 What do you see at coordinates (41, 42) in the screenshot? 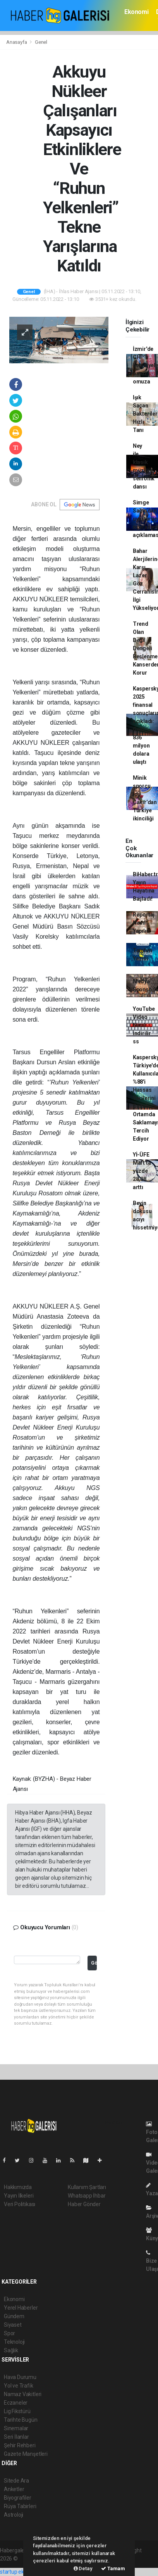
I see `Genel` at bounding box center [41, 42].